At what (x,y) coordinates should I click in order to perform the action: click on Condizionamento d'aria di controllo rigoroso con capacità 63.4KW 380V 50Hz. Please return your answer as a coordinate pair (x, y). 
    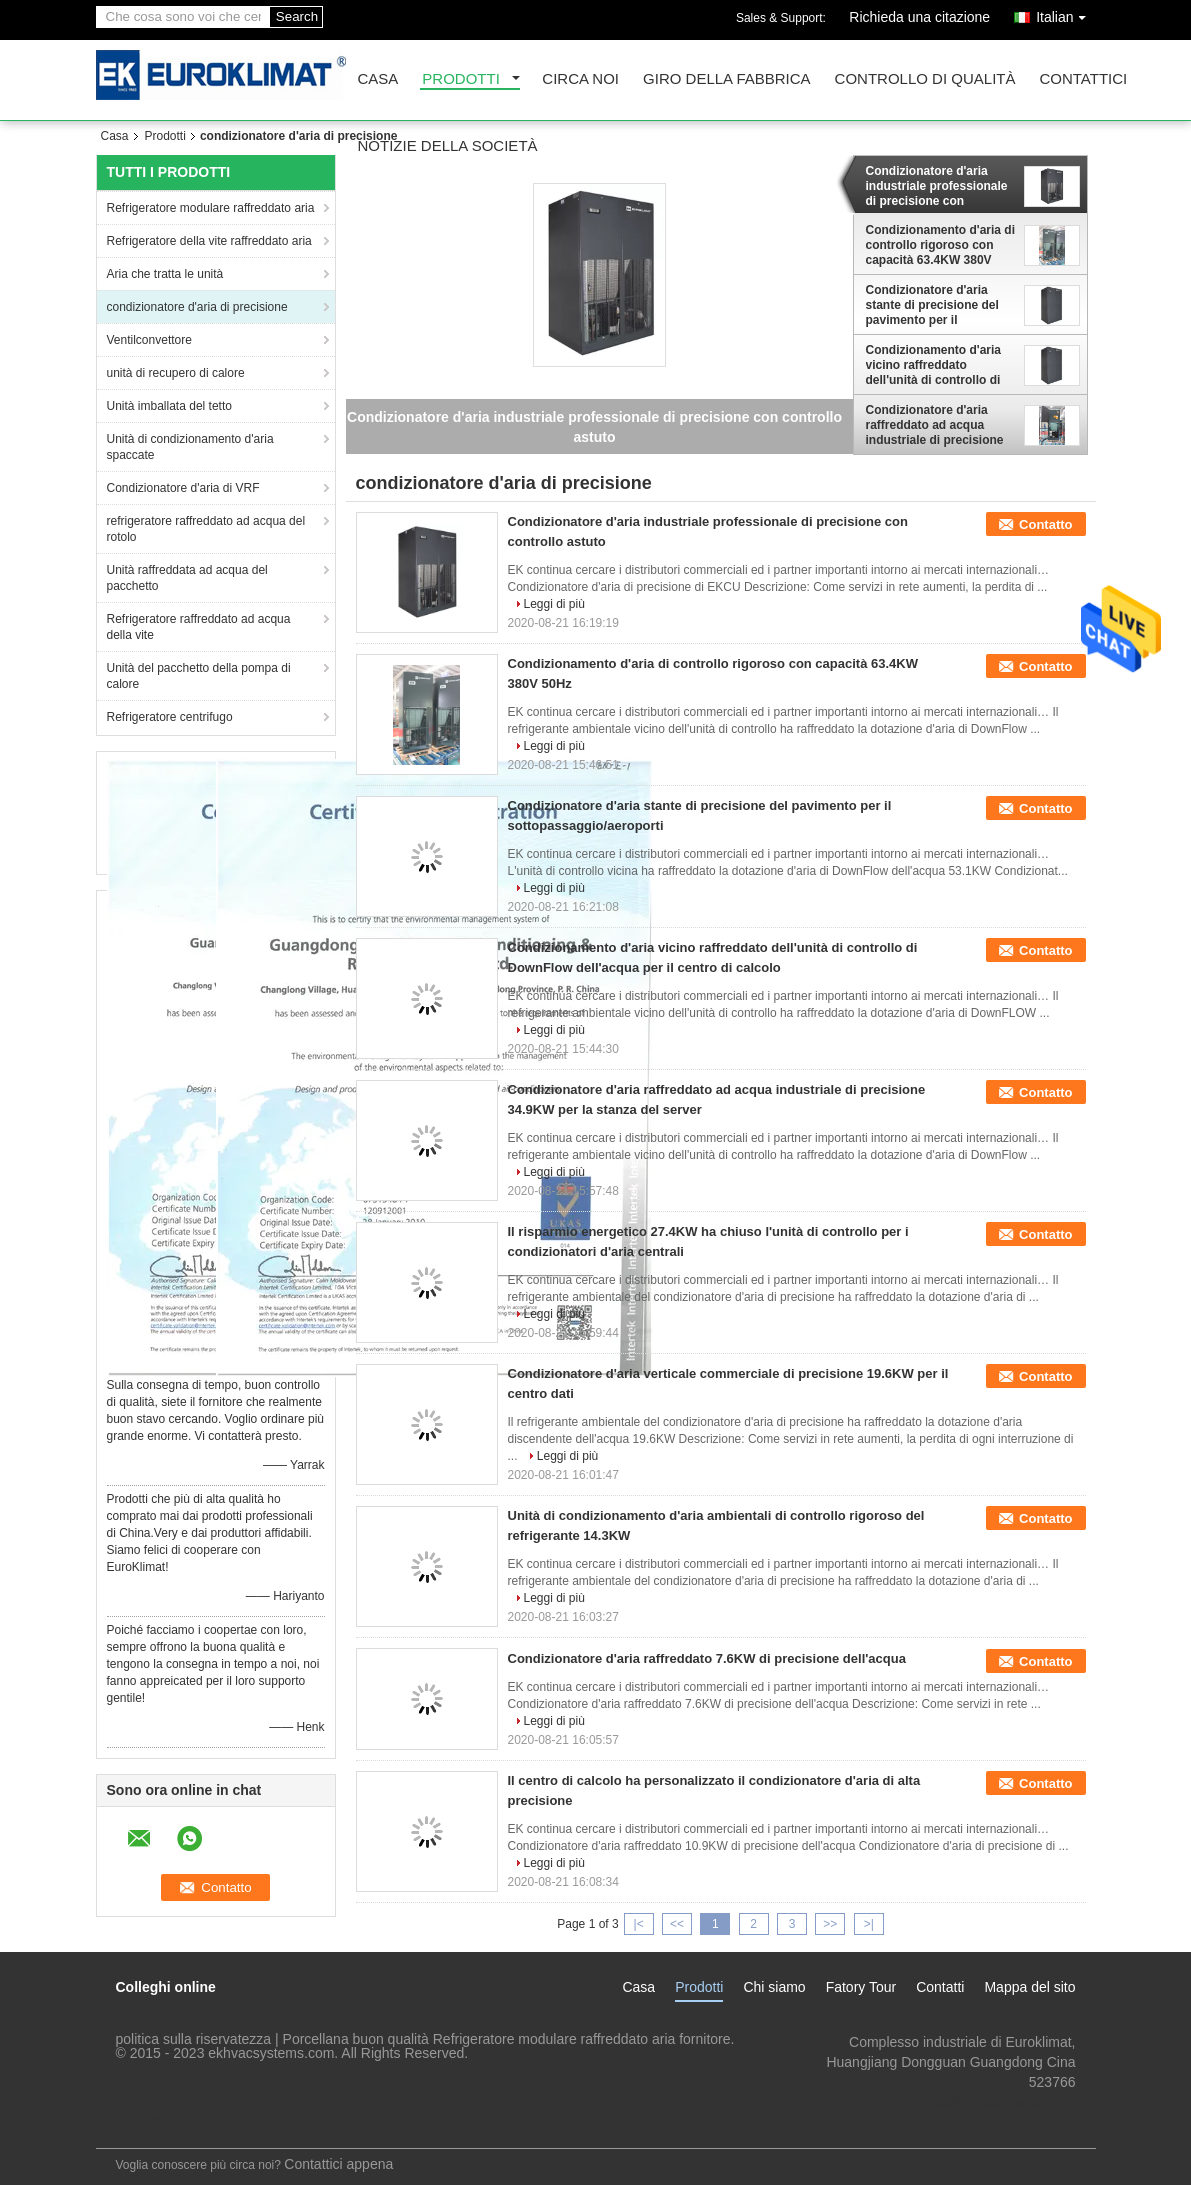
    Looking at the image, I should click on (941, 245).